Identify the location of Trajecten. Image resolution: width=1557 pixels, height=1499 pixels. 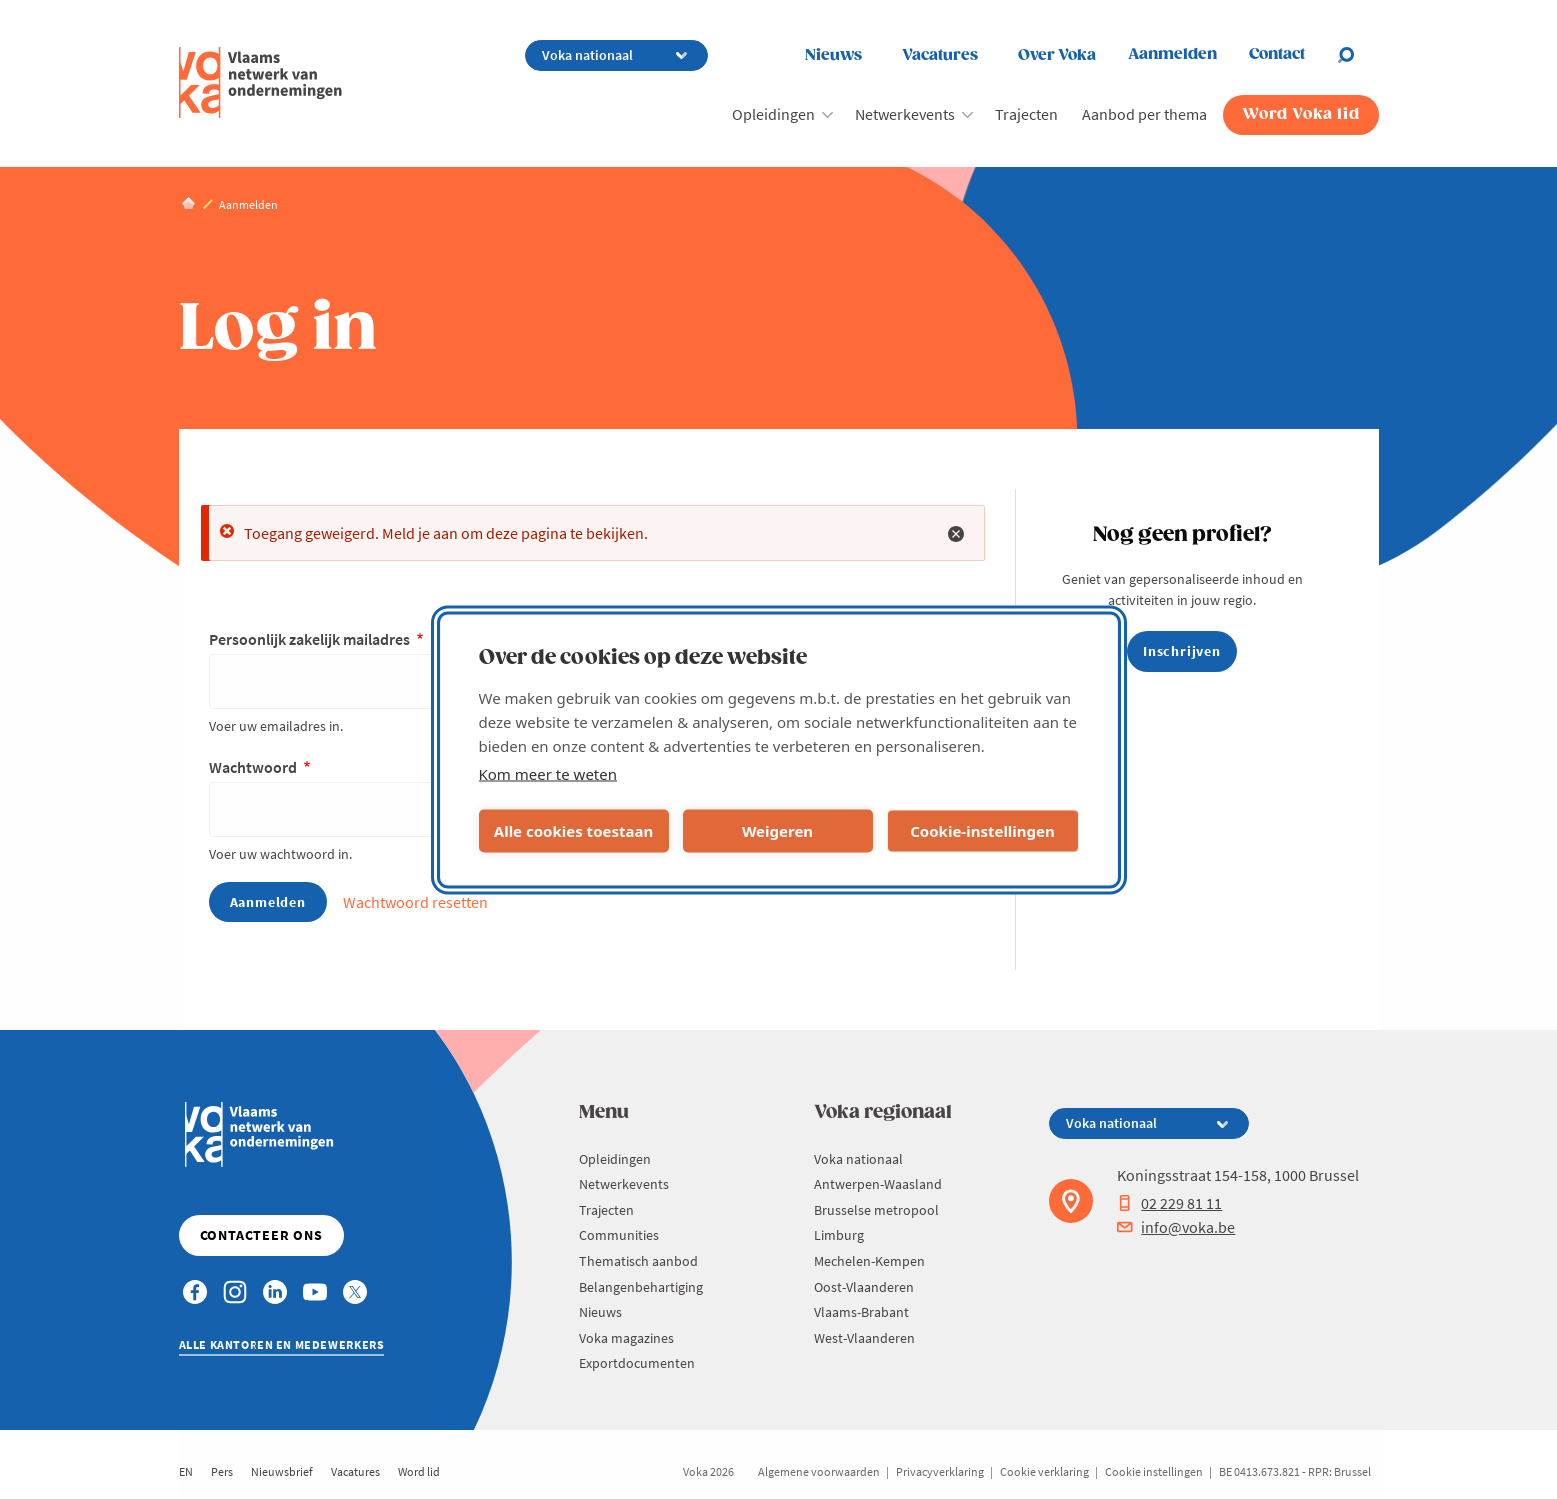
(1026, 114).